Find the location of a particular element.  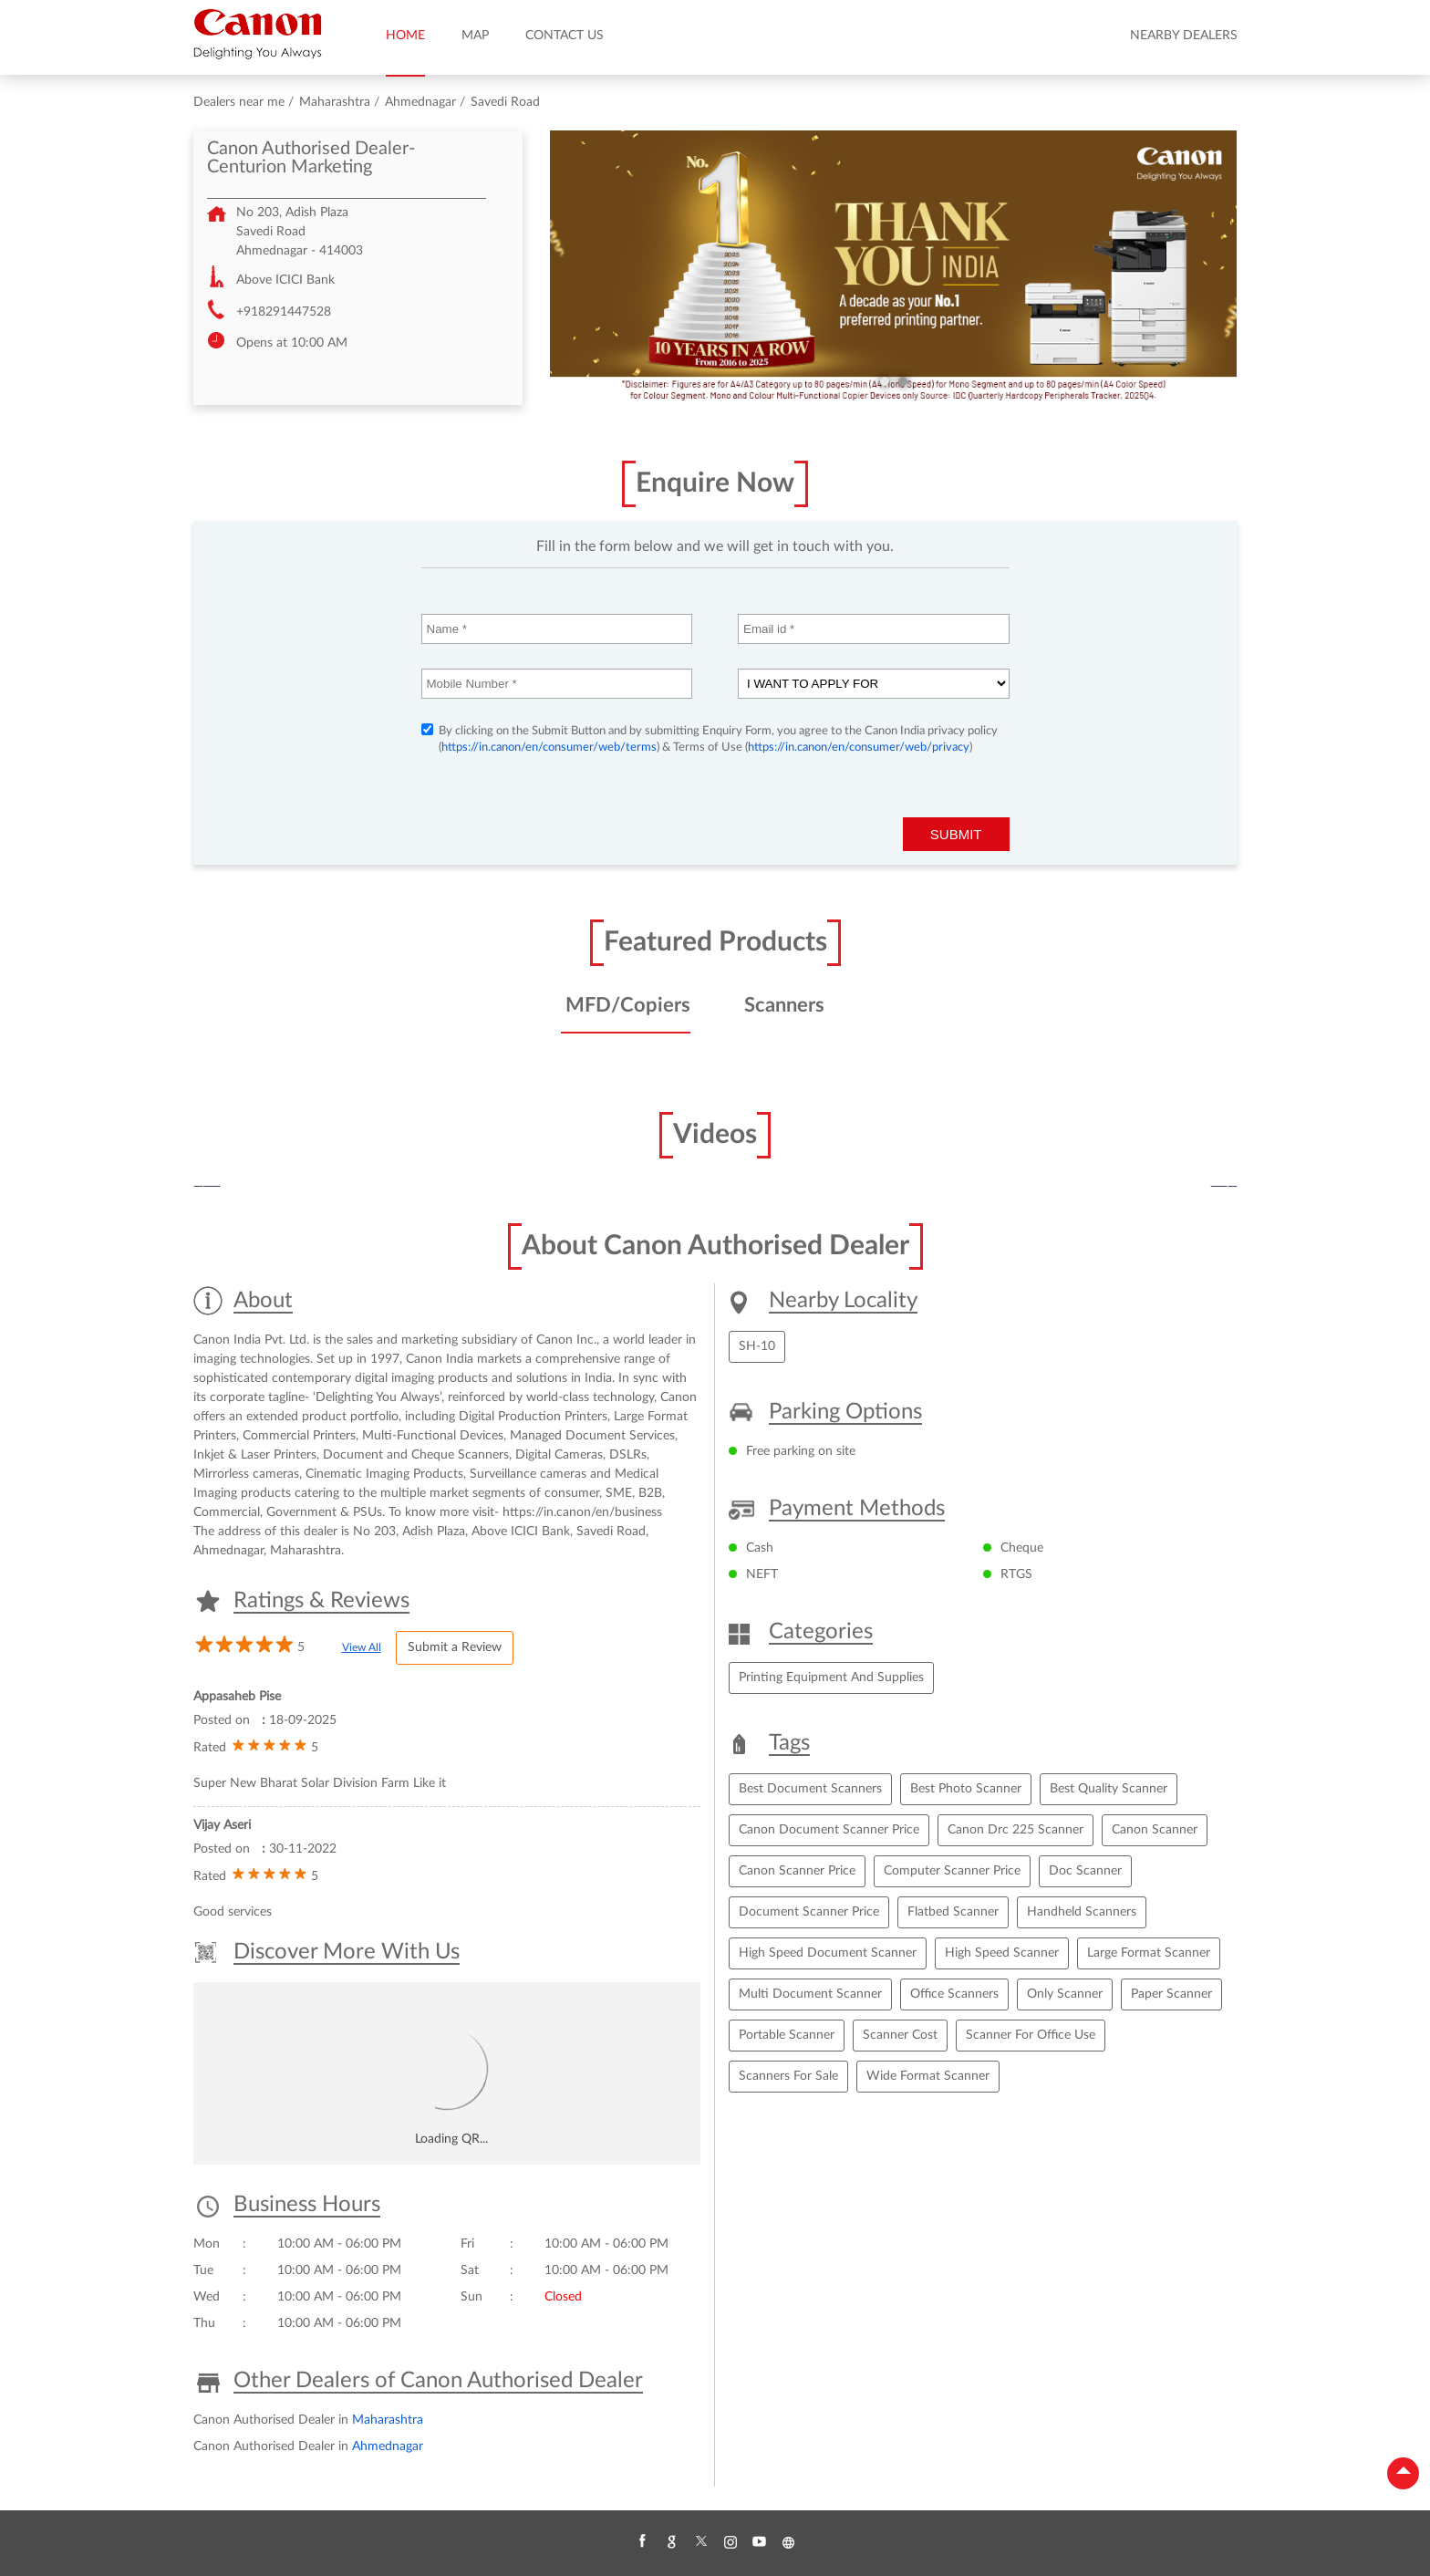

Submit a Review is located at coordinates (455, 1647).